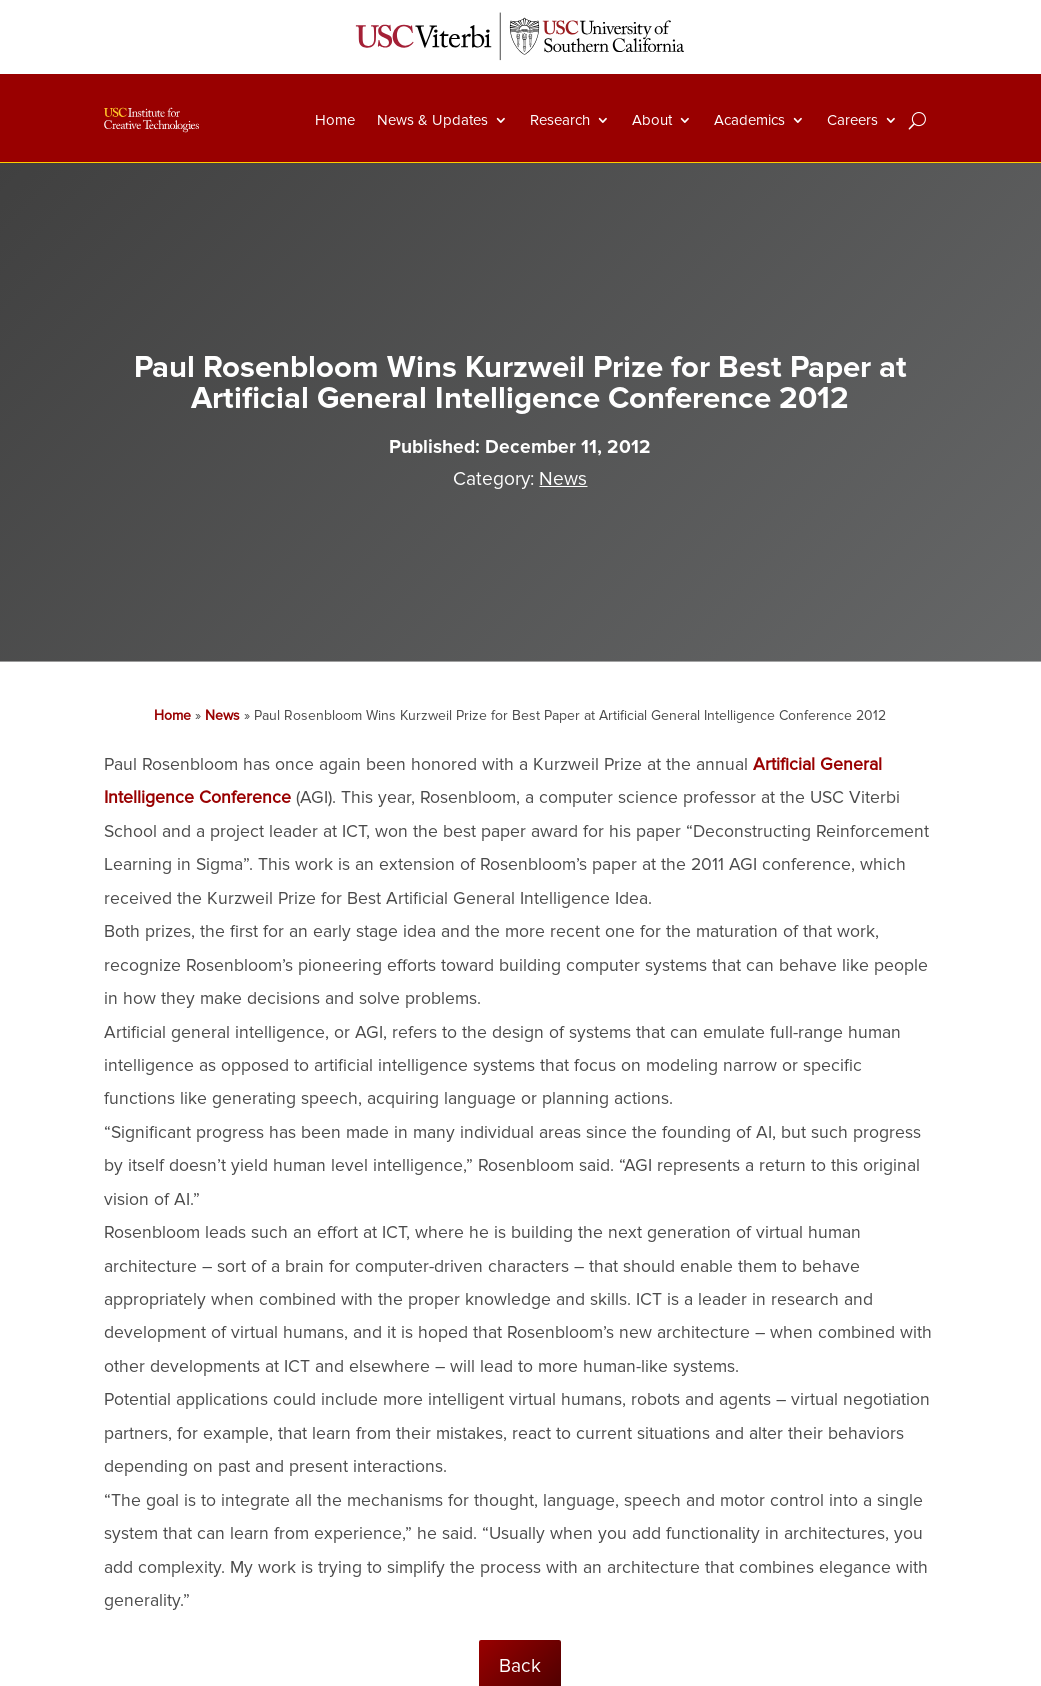  What do you see at coordinates (852, 120) in the screenshot?
I see `Careers` at bounding box center [852, 120].